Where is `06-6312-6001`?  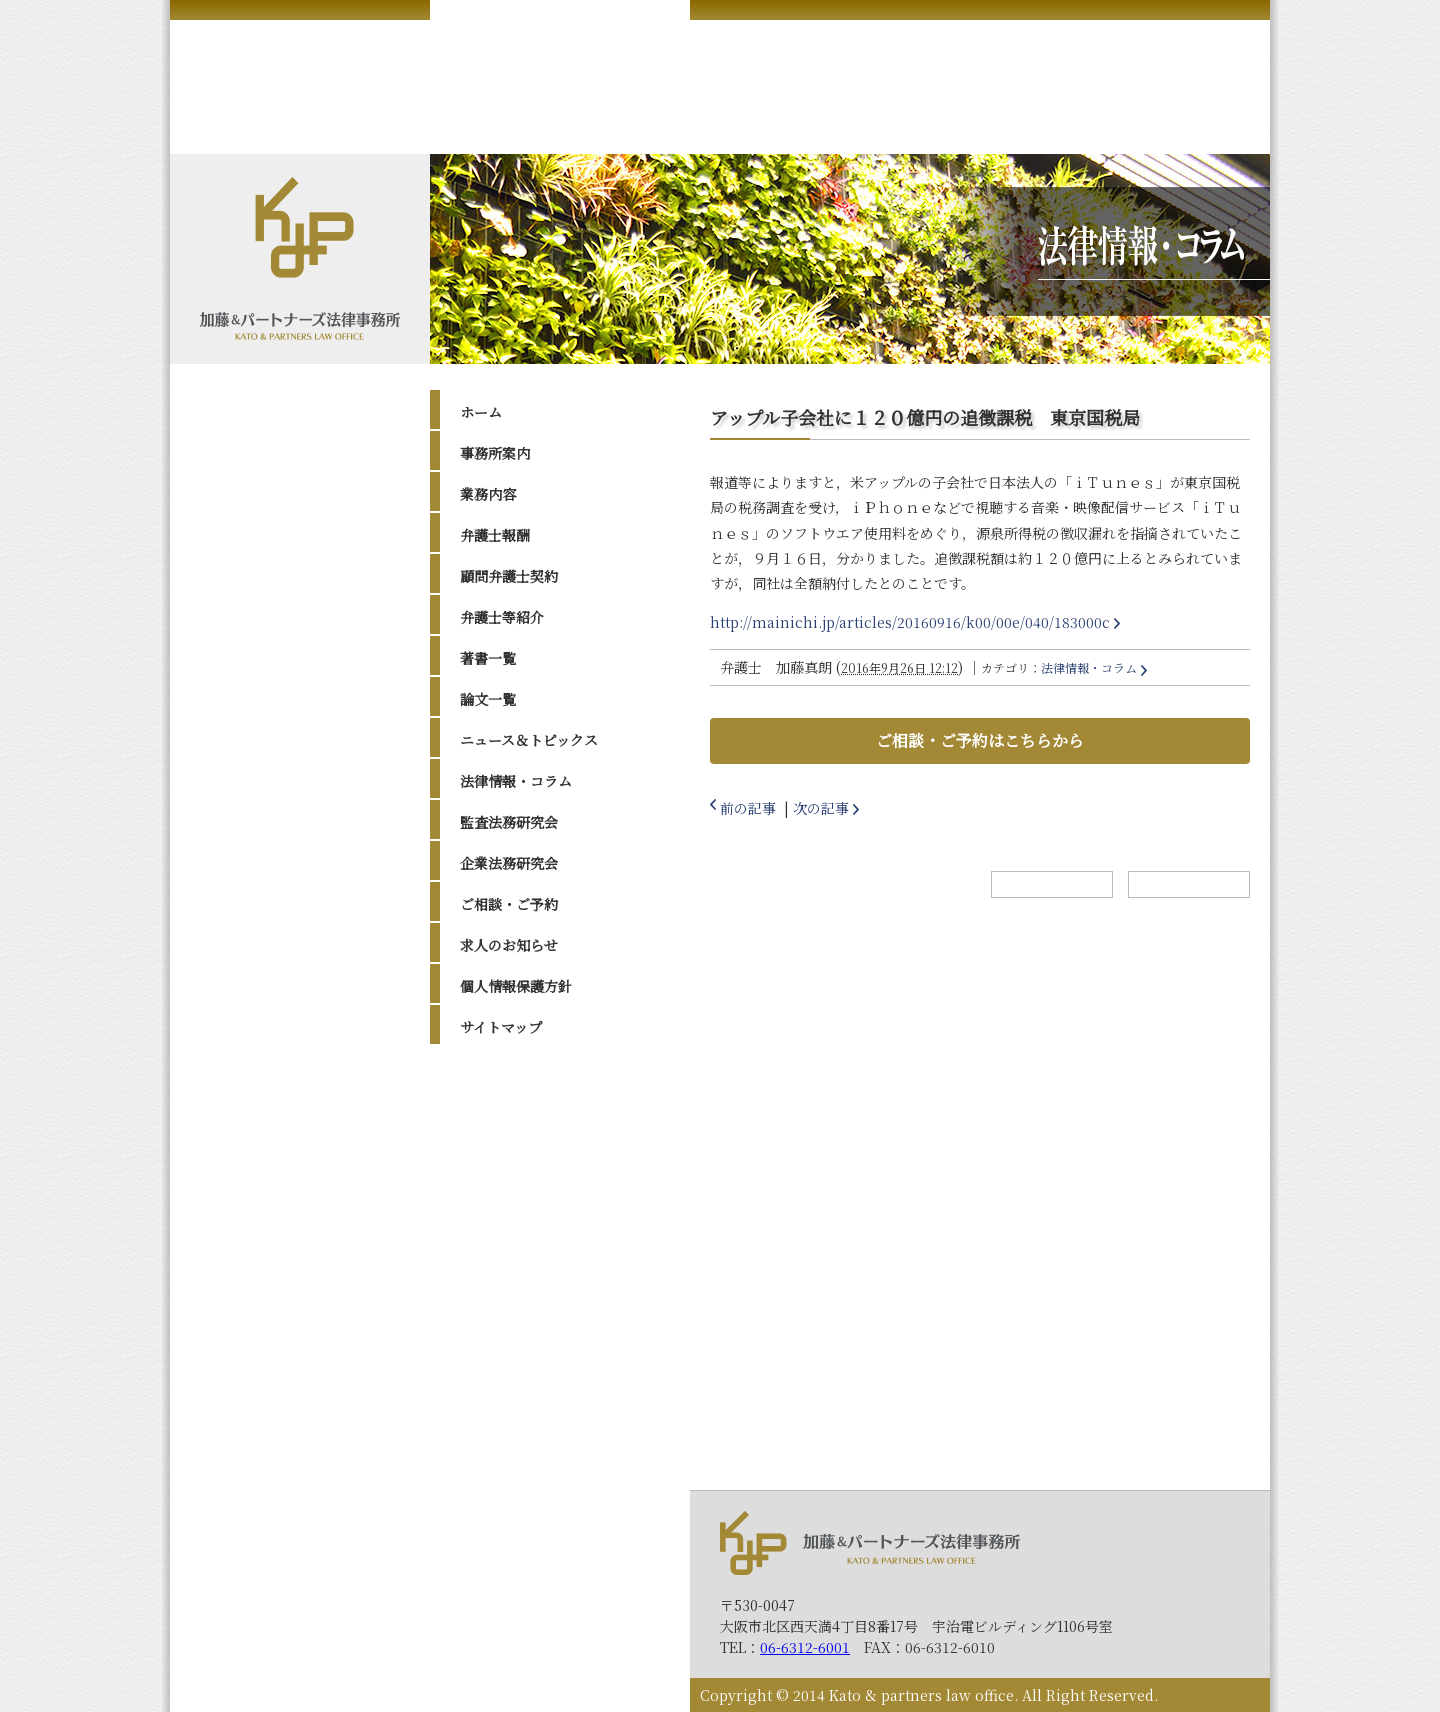 06-6312-6001 is located at coordinates (805, 1647).